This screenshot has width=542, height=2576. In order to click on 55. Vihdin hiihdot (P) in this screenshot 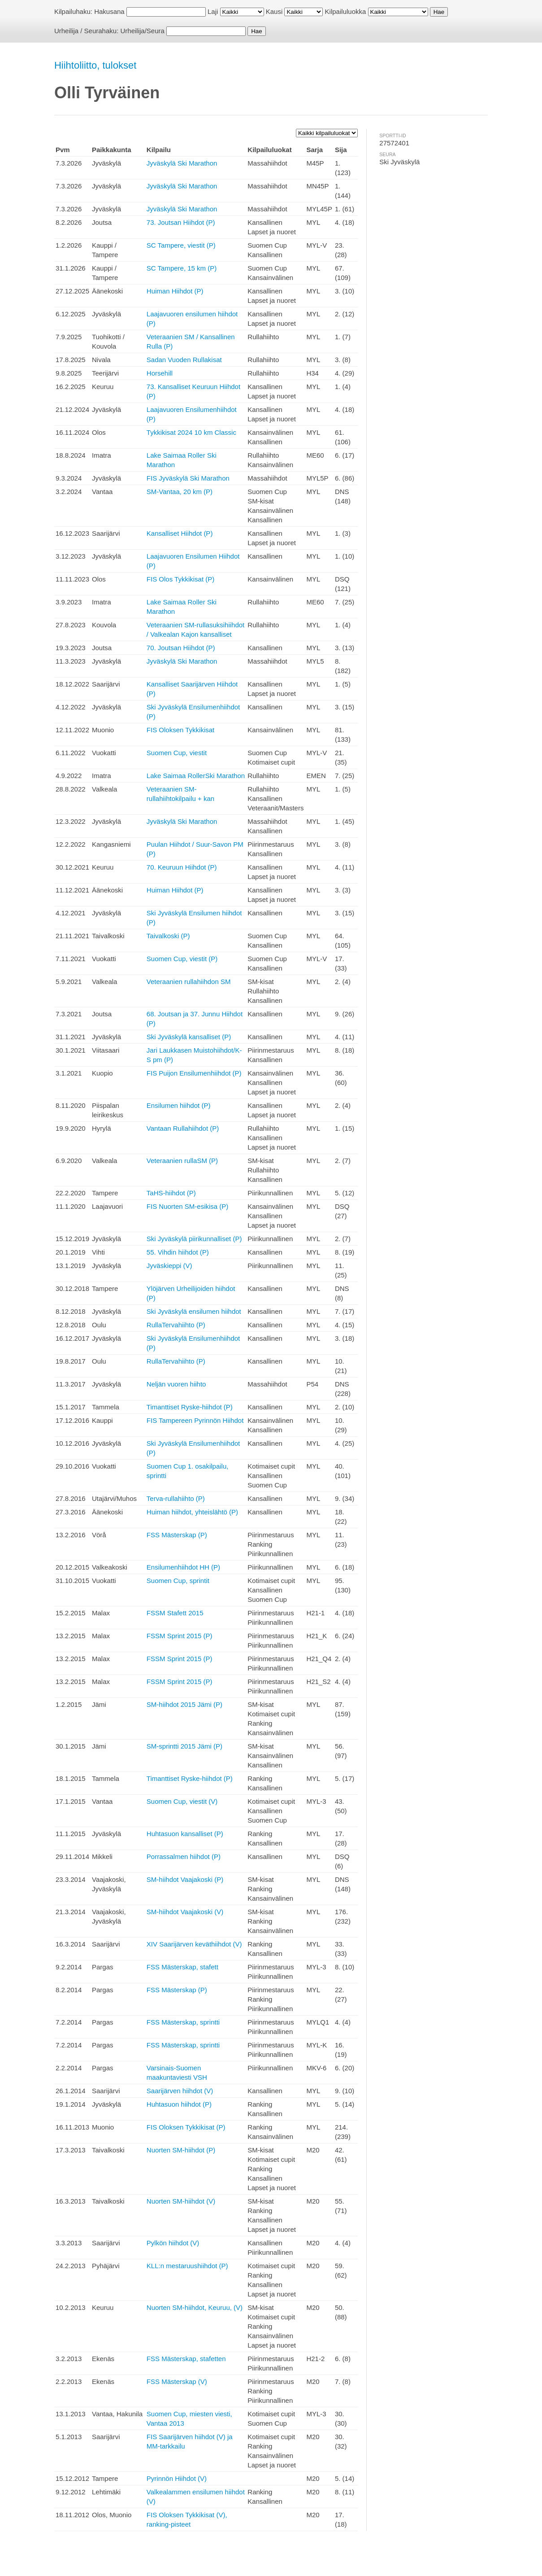, I will do `click(178, 1252)`.